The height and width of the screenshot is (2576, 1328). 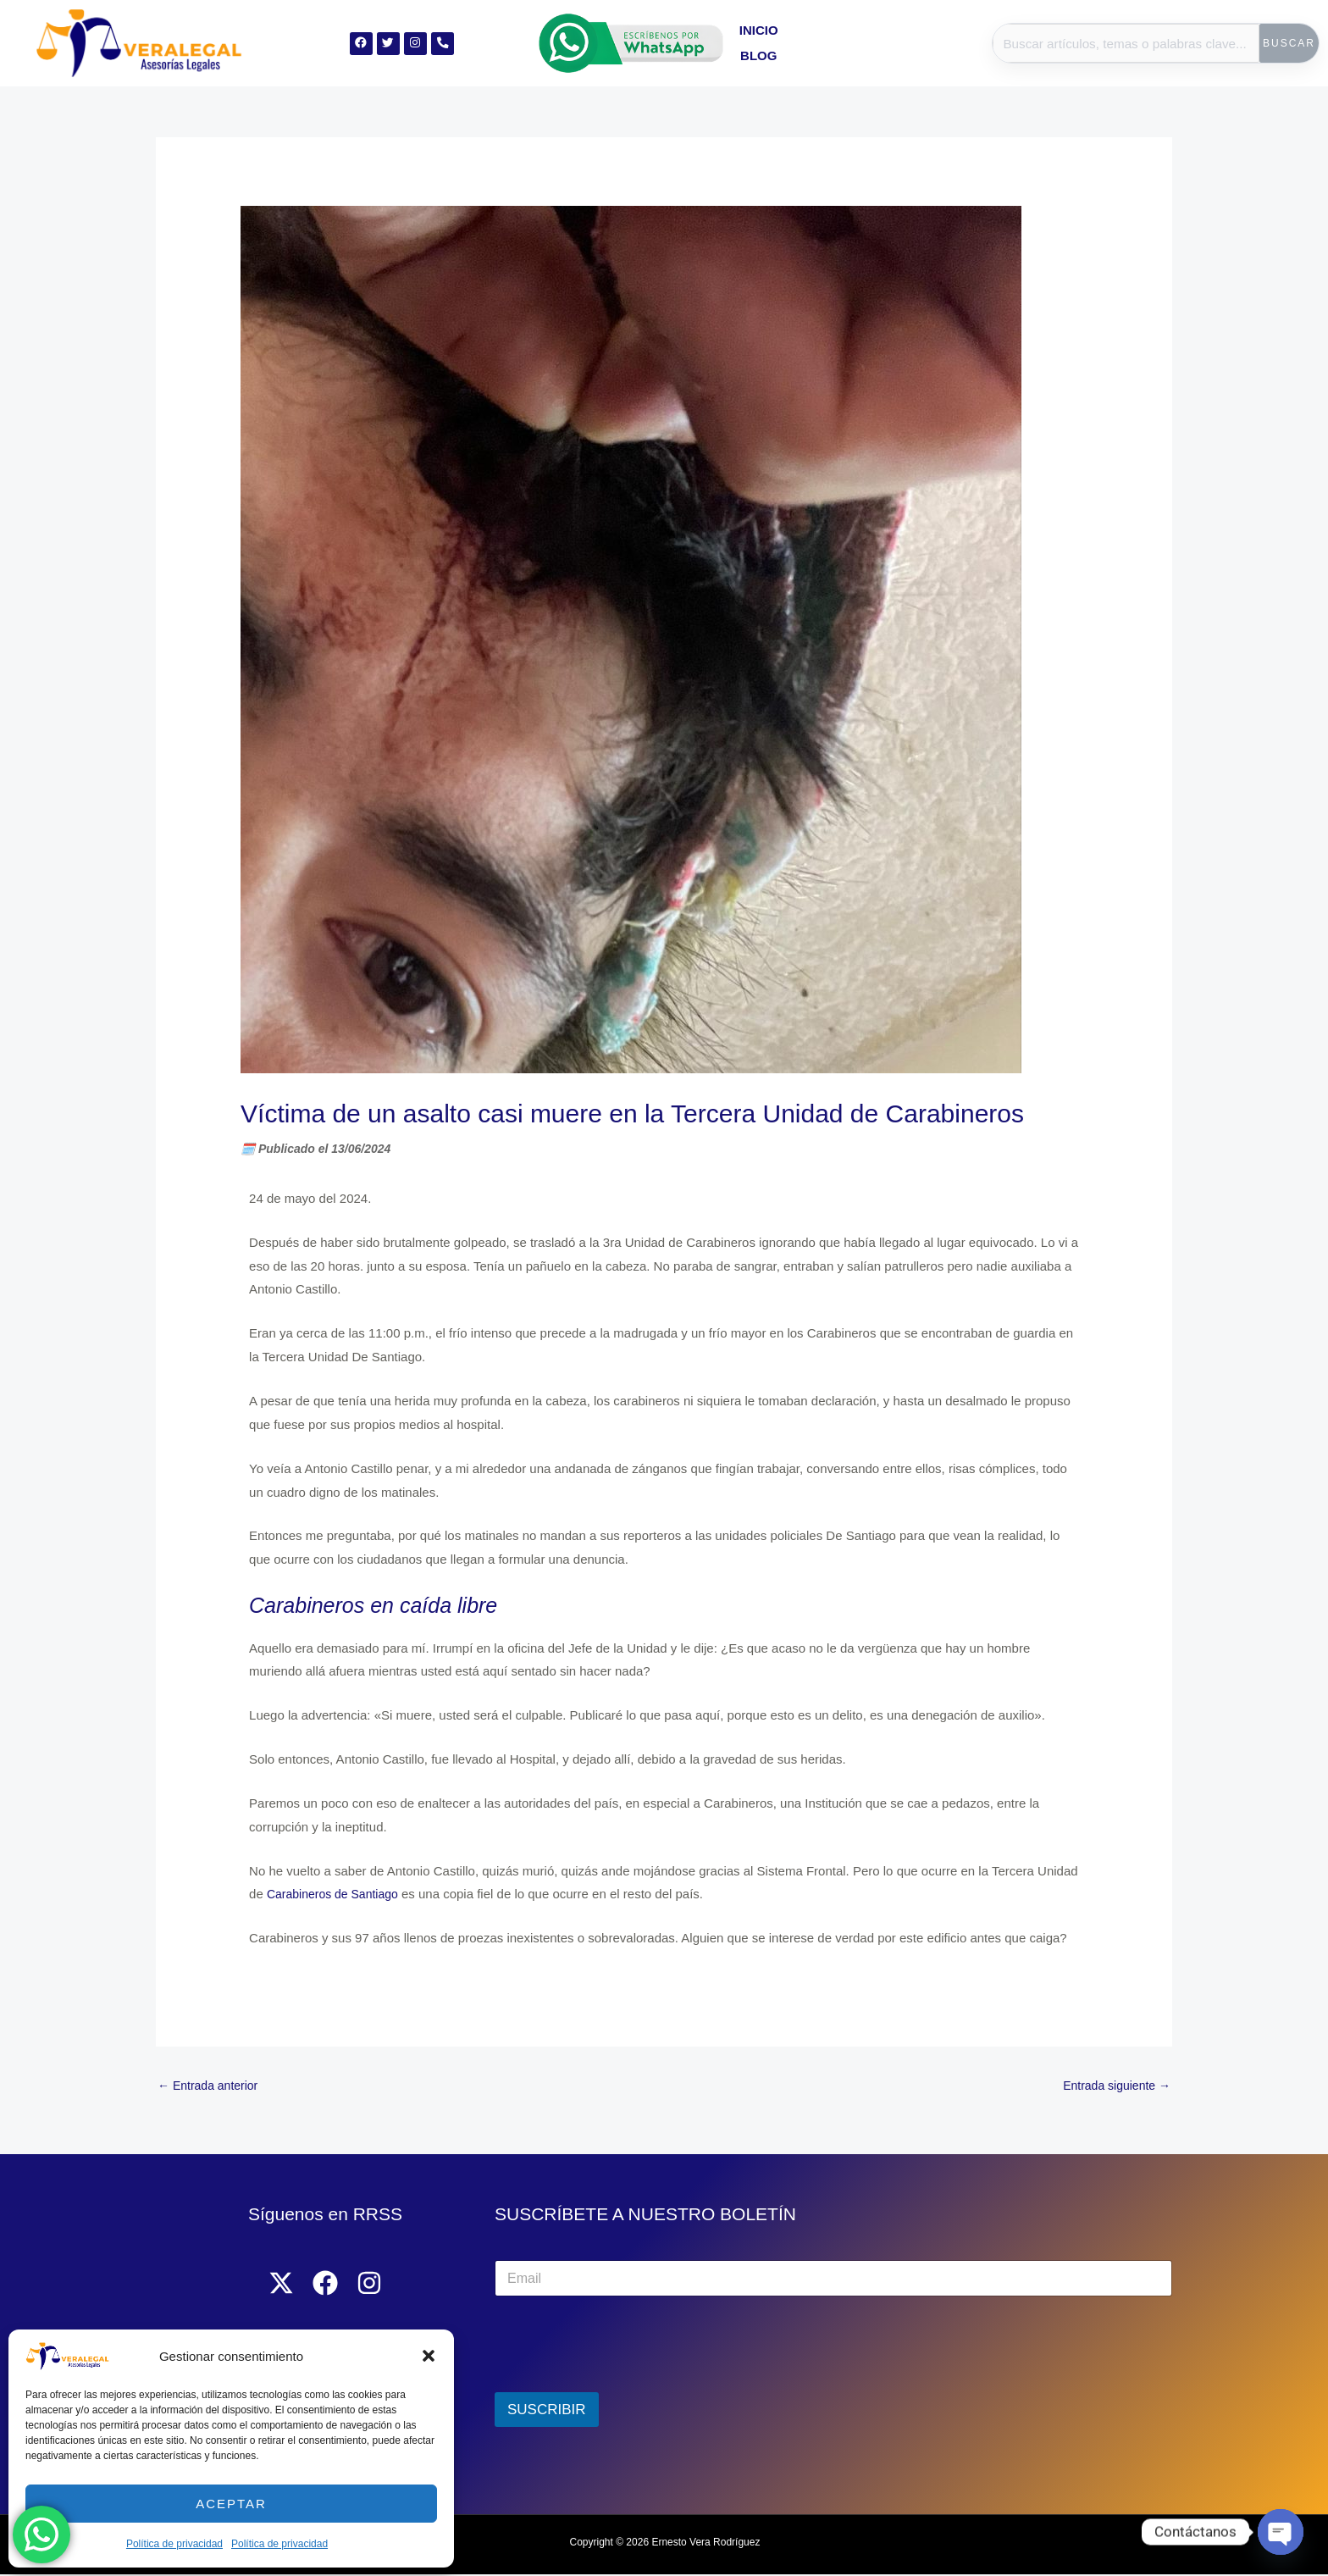 I want to click on Entrada anterior, so click(x=211, y=2087).